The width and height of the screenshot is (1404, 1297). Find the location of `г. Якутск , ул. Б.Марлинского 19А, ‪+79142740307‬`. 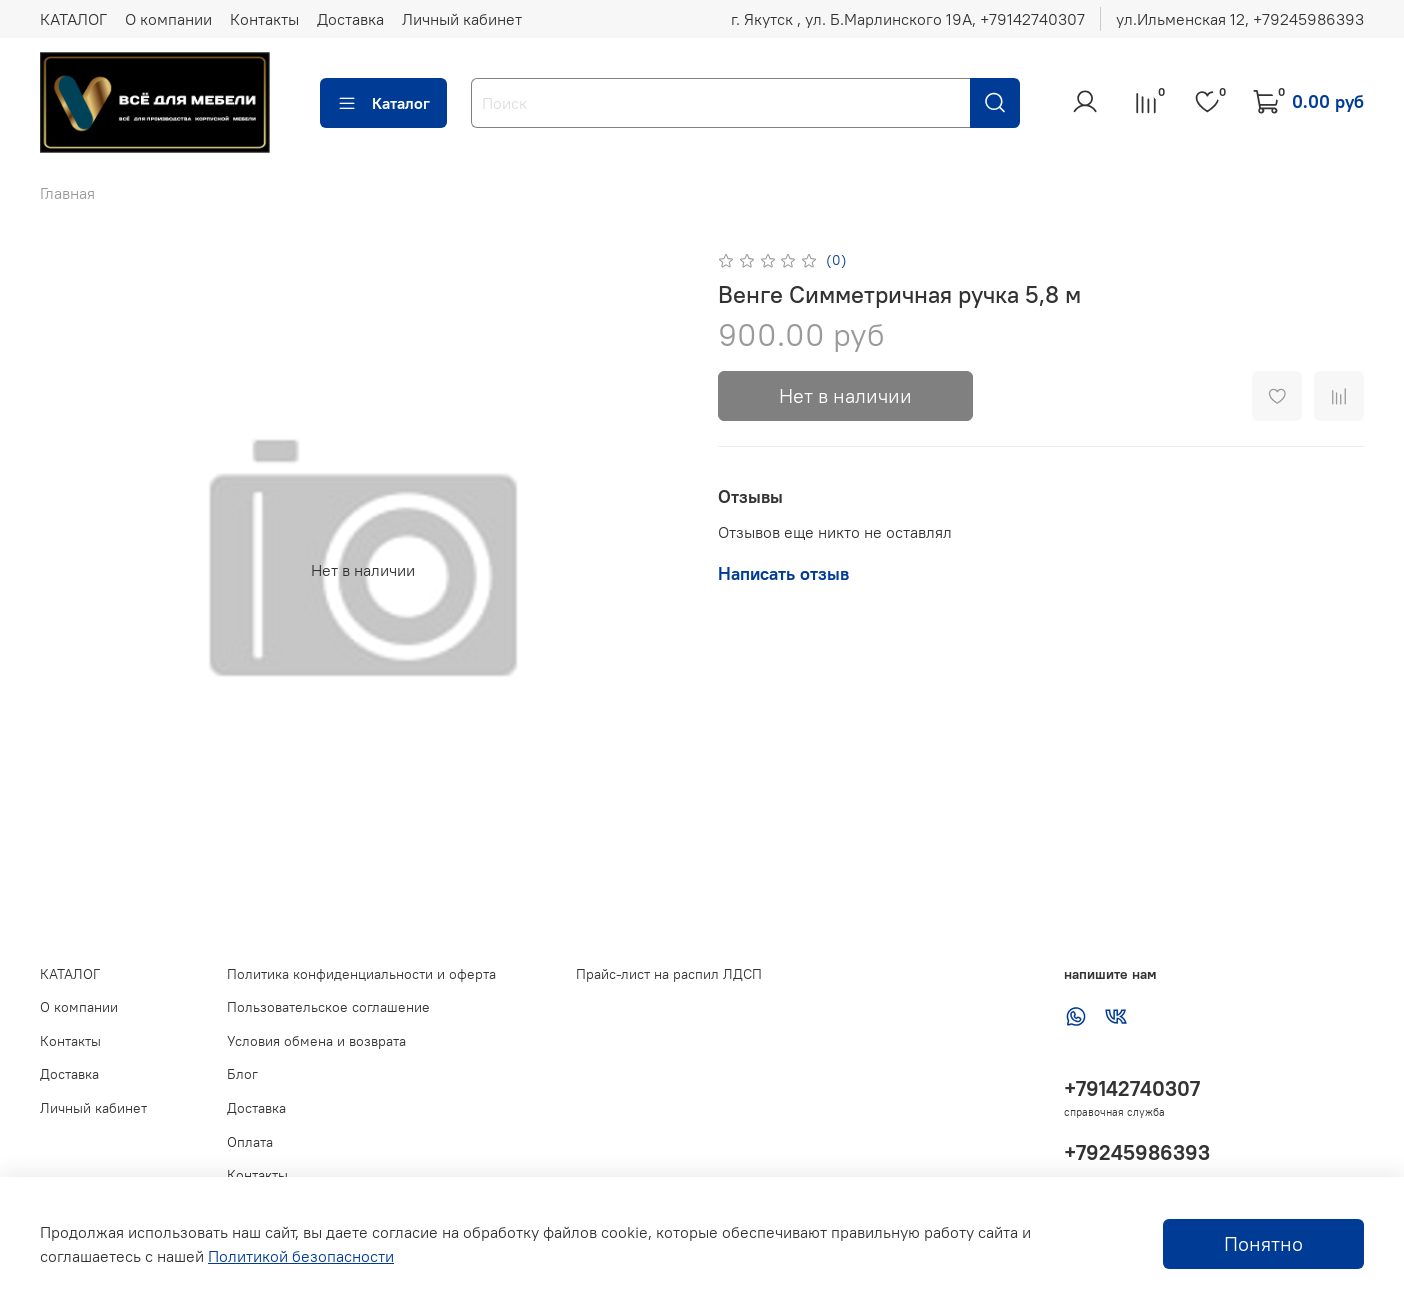

г. Якутск , ул. Б.Марлинского 19А, ‪+79142740307‬ is located at coordinates (908, 19).